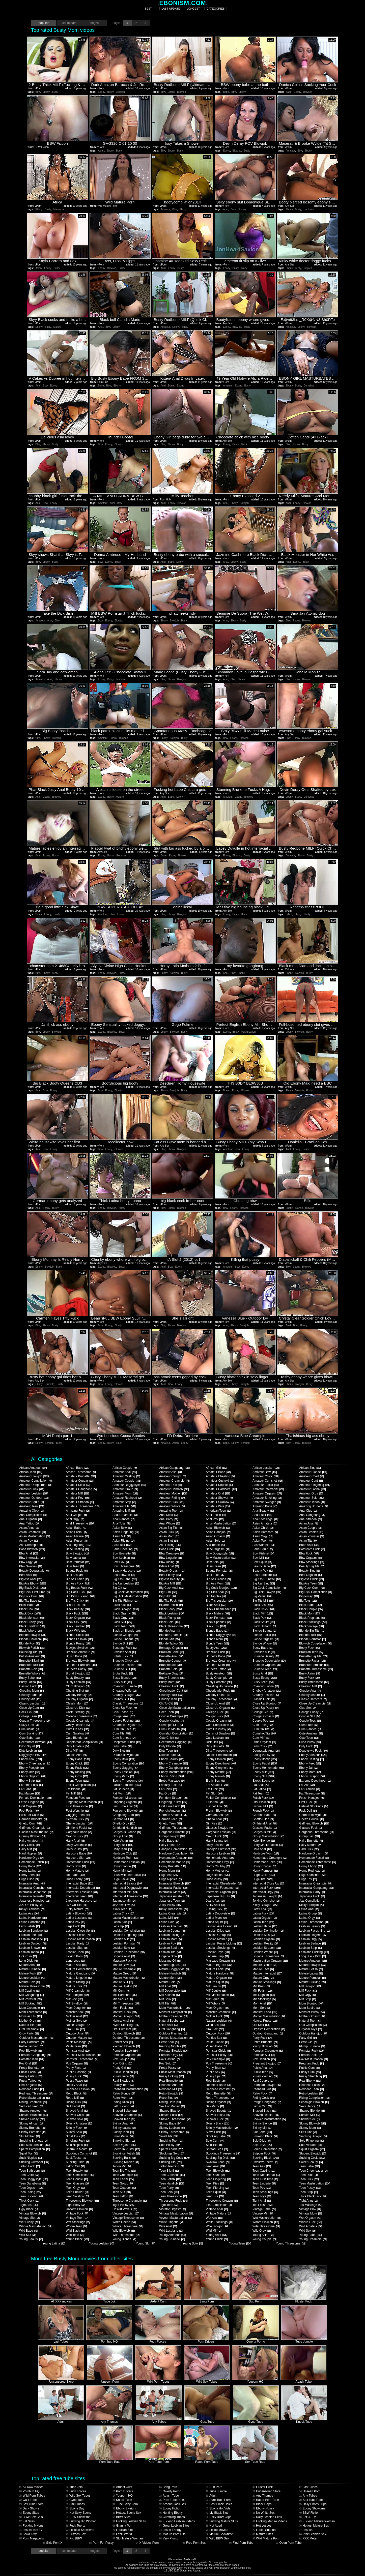 Image resolution: width=365 pixels, height=2576 pixels. Describe the element at coordinates (263, 1510) in the screenshot. I see `Anal Beauty` at that location.